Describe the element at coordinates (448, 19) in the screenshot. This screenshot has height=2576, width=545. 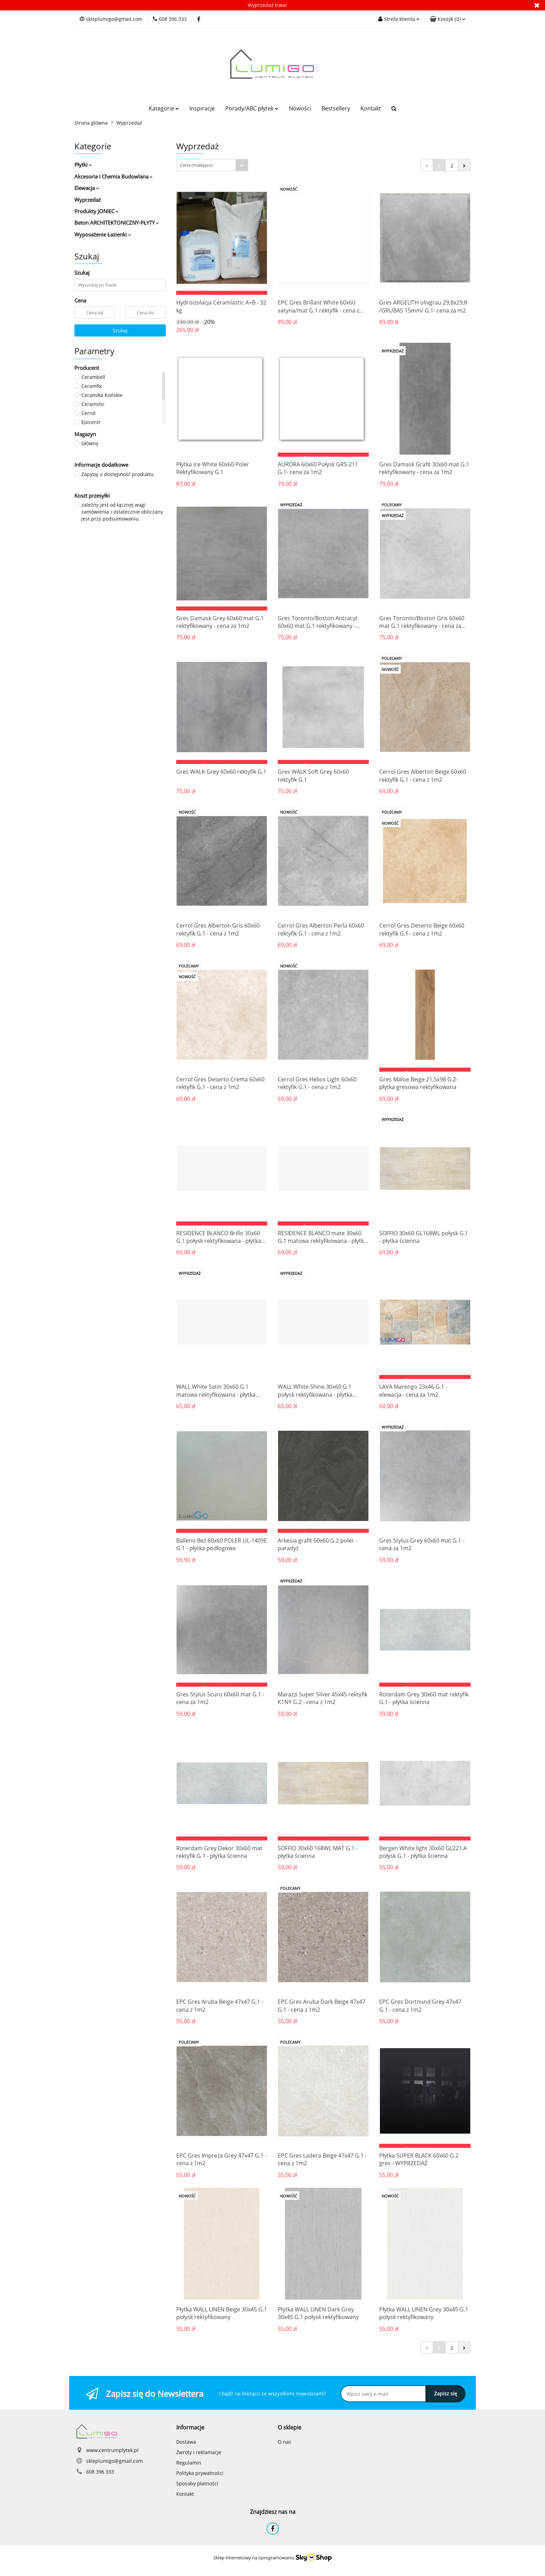
I see `[button]` at that location.